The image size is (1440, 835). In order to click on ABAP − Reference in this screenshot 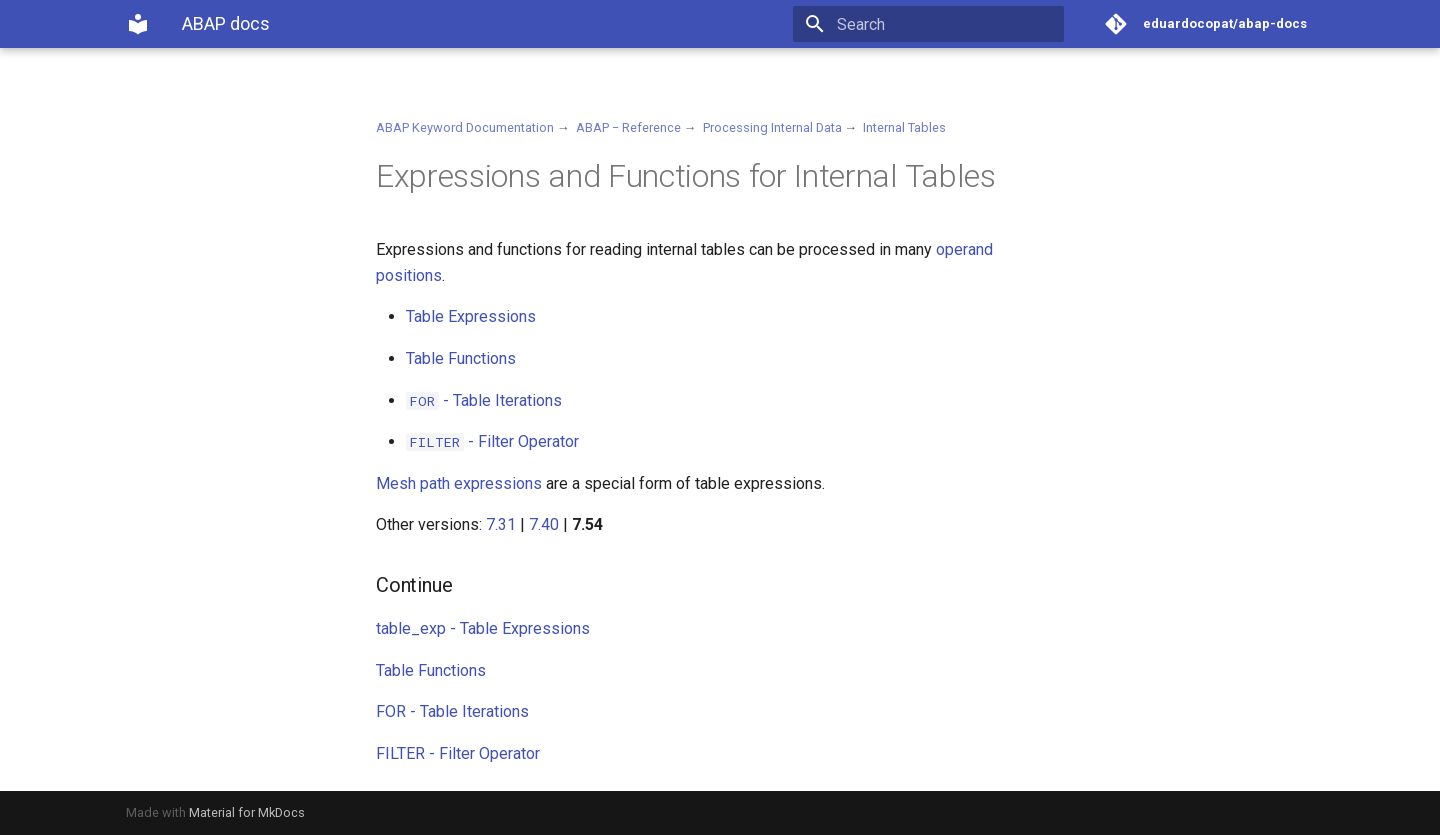, I will do `click(628, 127)`.